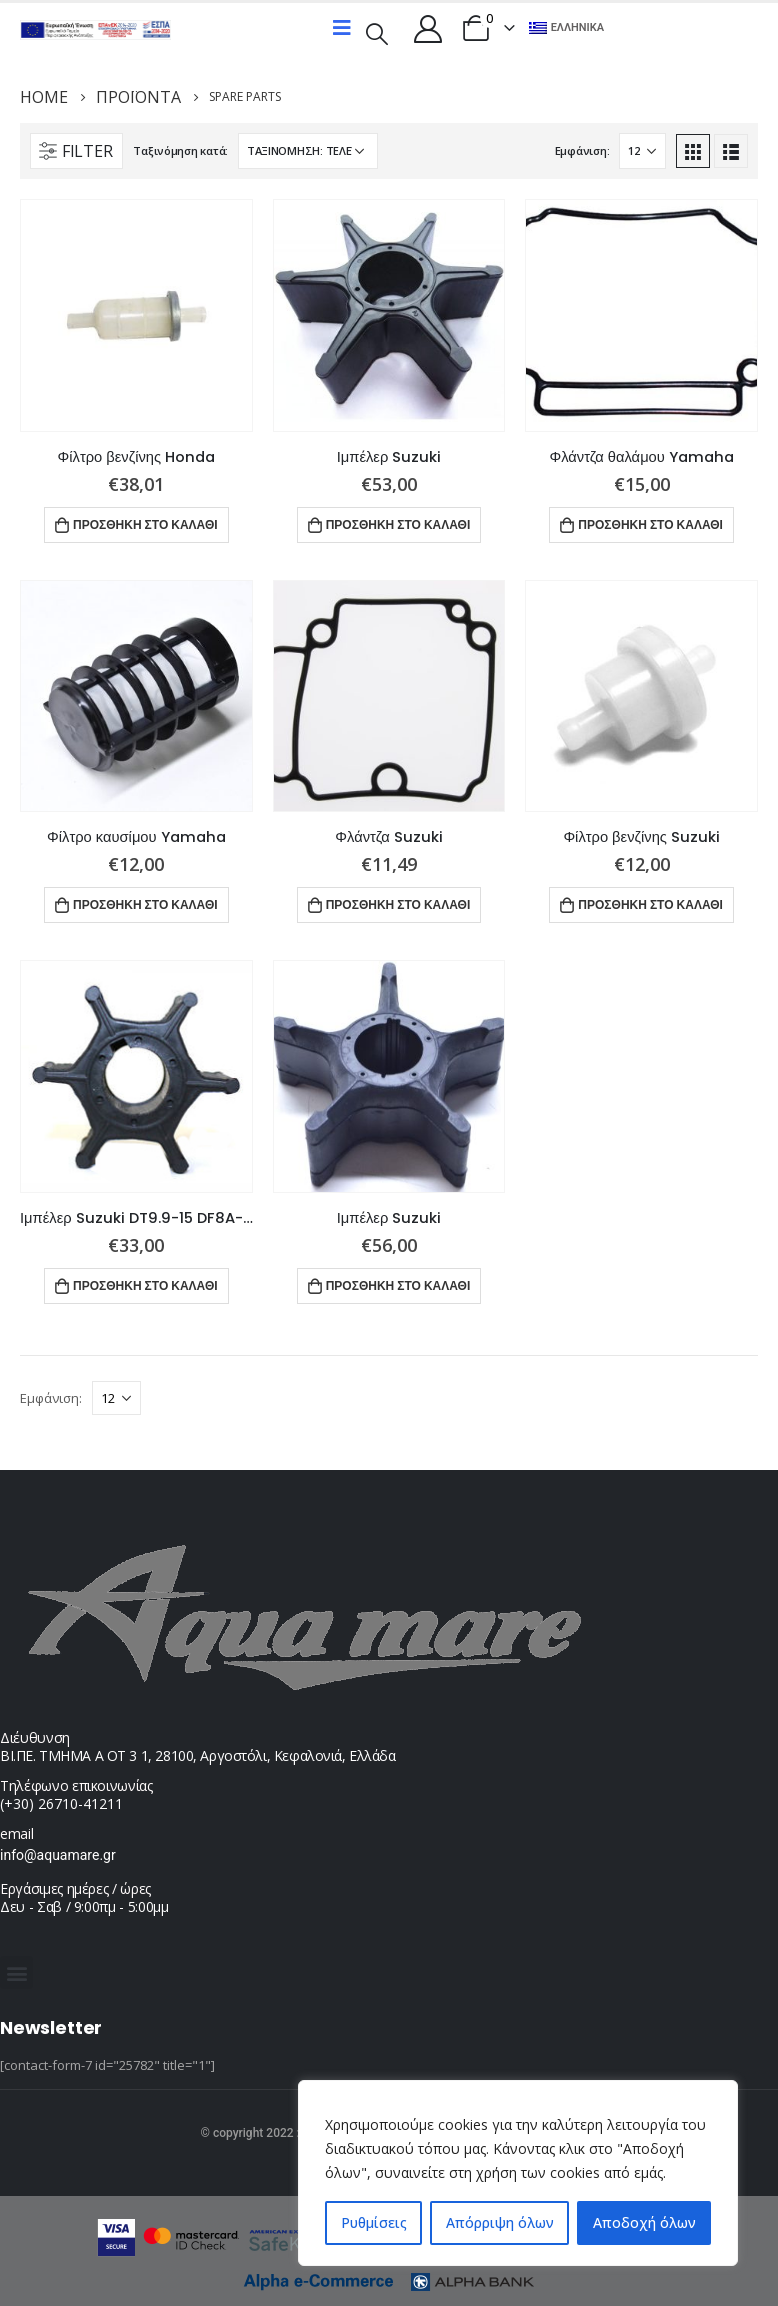 This screenshot has width=778, height=2306. I want to click on Ταξινόμηση κατά:, so click(180, 150).